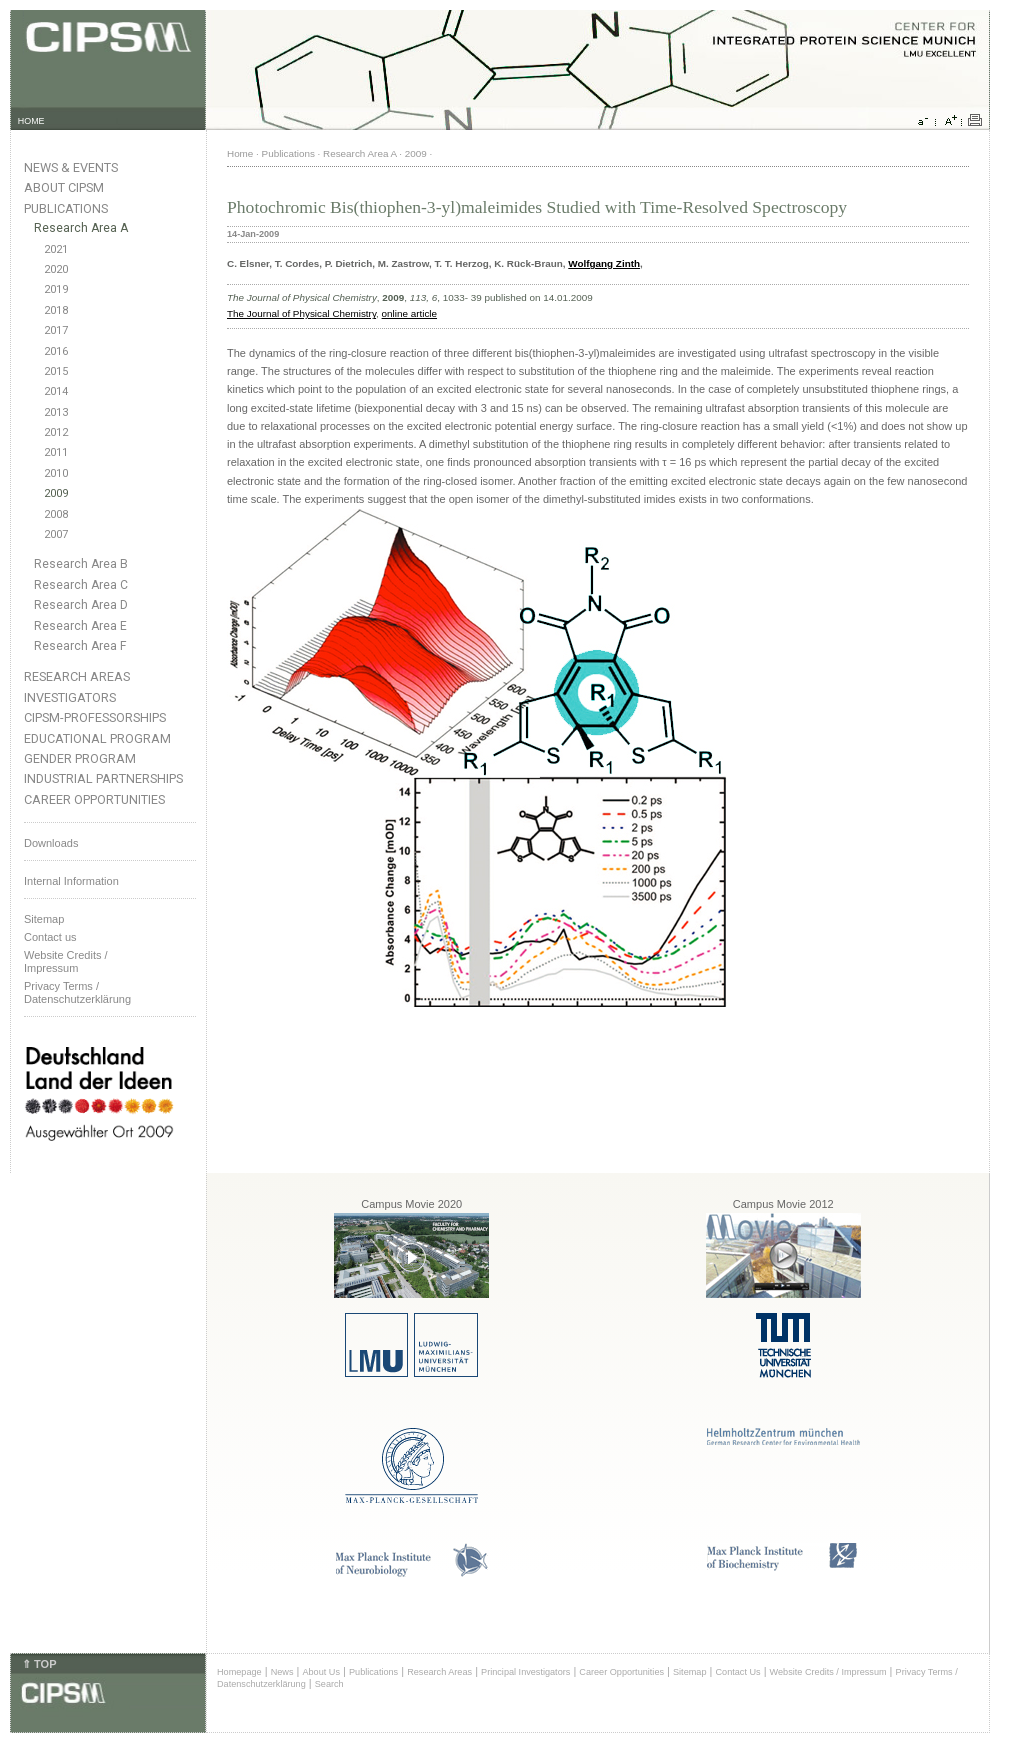 The image size is (1024, 1743). Describe the element at coordinates (81, 564) in the screenshot. I see `Research Area B` at that location.